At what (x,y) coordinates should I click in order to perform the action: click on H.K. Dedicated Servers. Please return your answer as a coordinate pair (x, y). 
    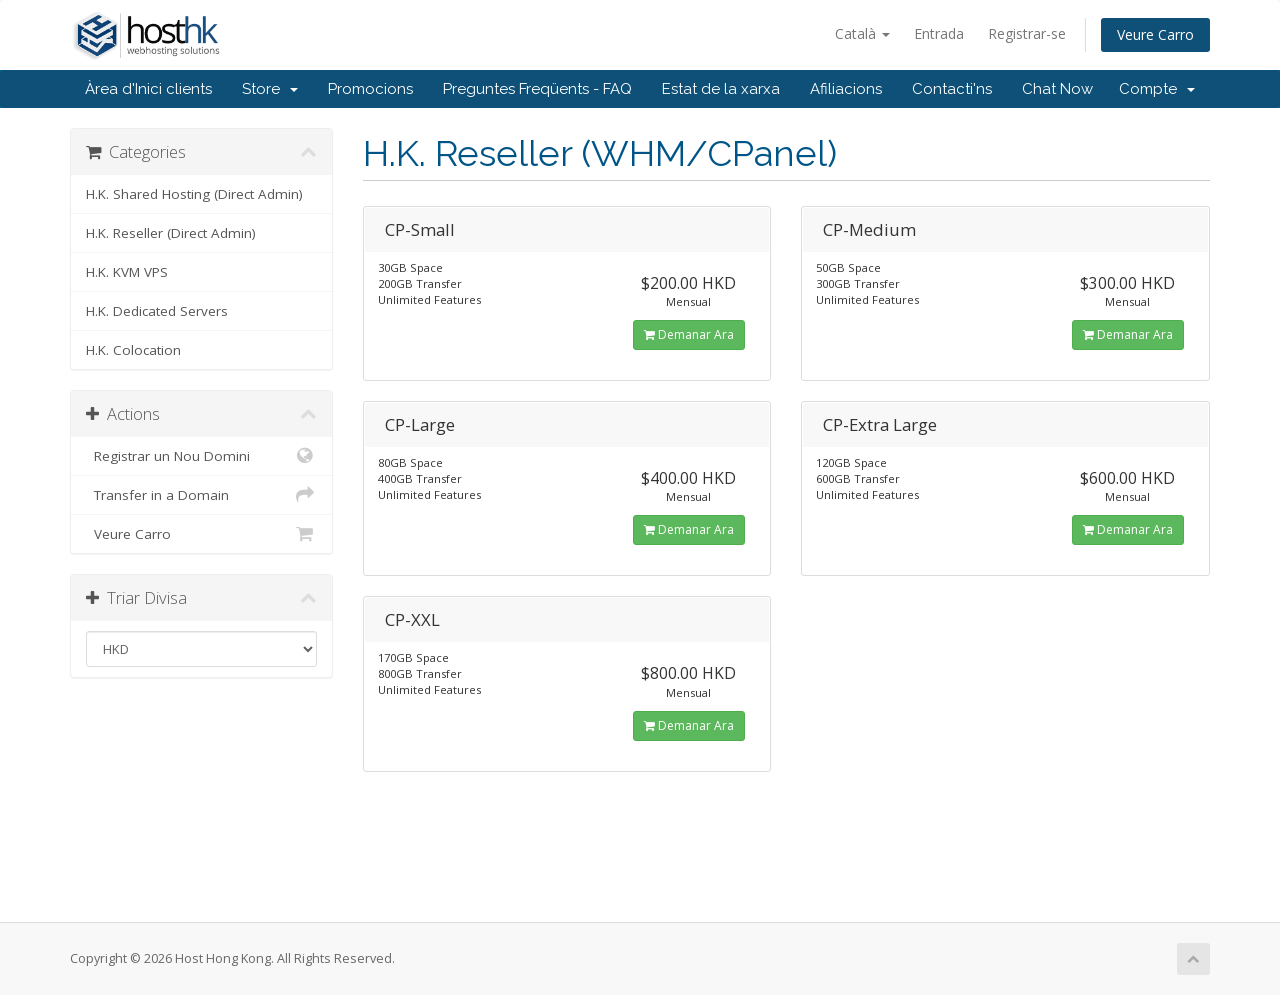
    Looking at the image, I should click on (157, 311).